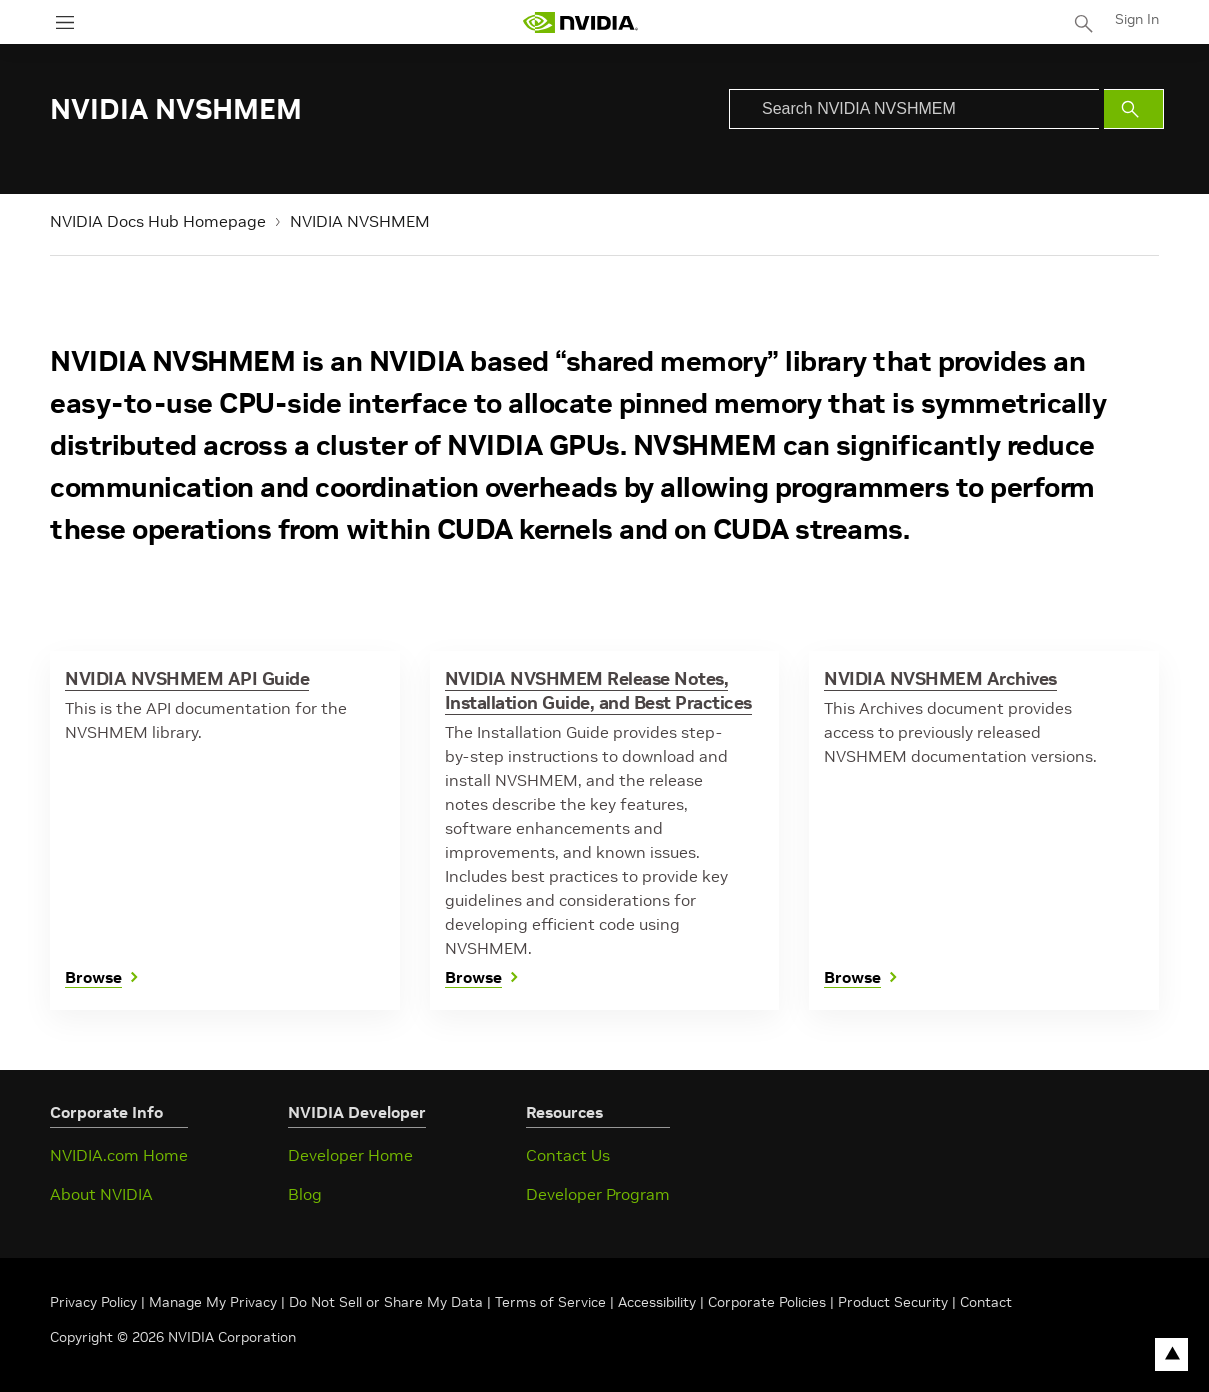 This screenshot has height=1392, width=1209. I want to click on [Submit Search], so click(1134, 109).